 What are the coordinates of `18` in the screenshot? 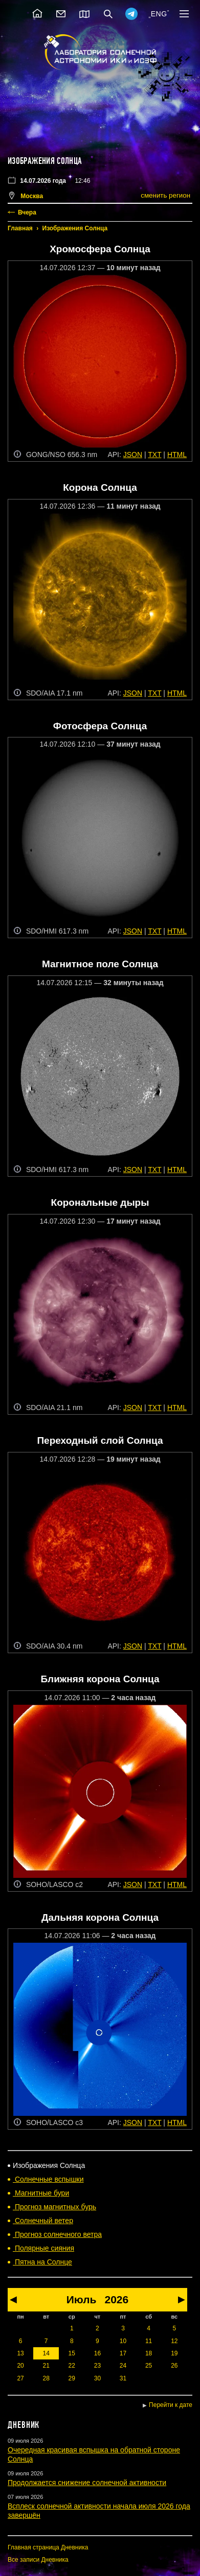 It's located at (148, 2353).